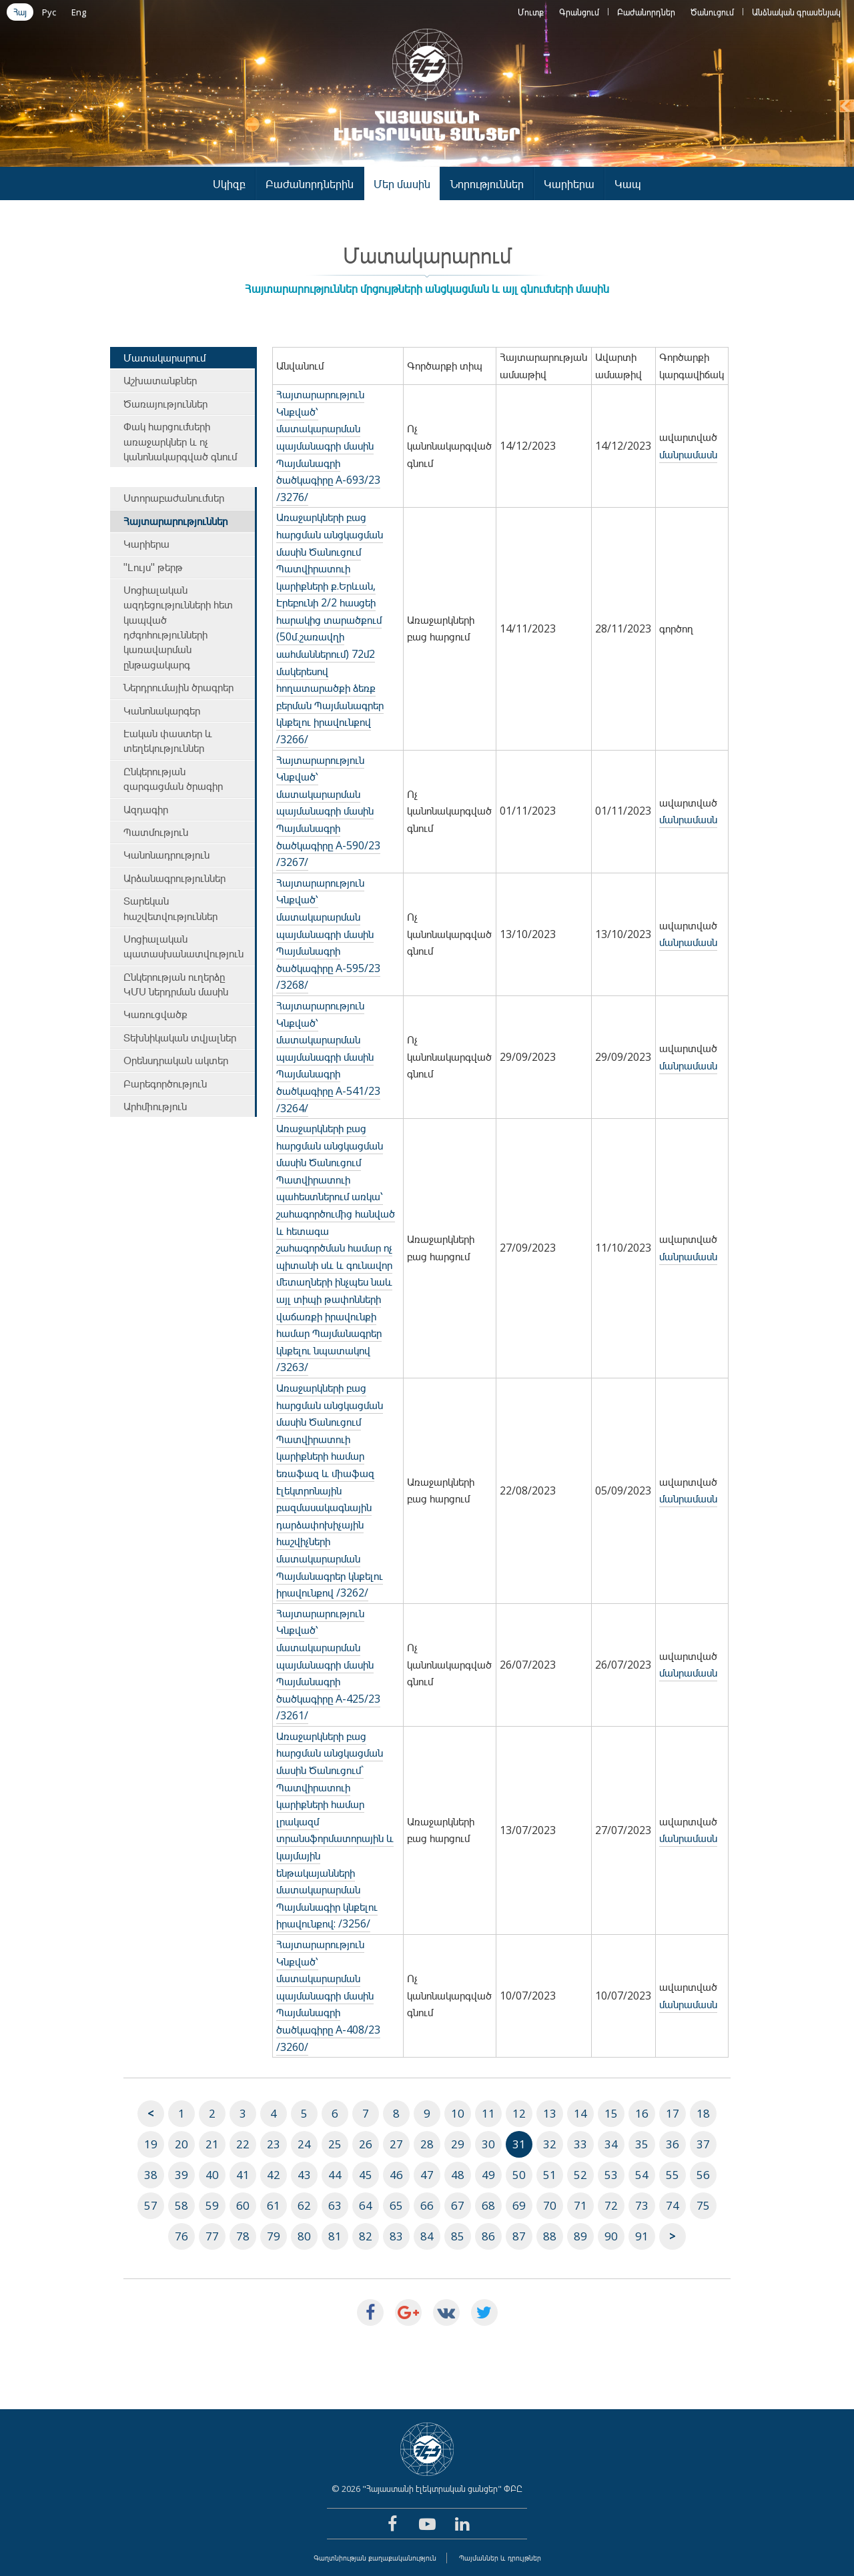  What do you see at coordinates (167, 740) in the screenshot?
I see `Էական փաստեր և տեղեկություններ` at bounding box center [167, 740].